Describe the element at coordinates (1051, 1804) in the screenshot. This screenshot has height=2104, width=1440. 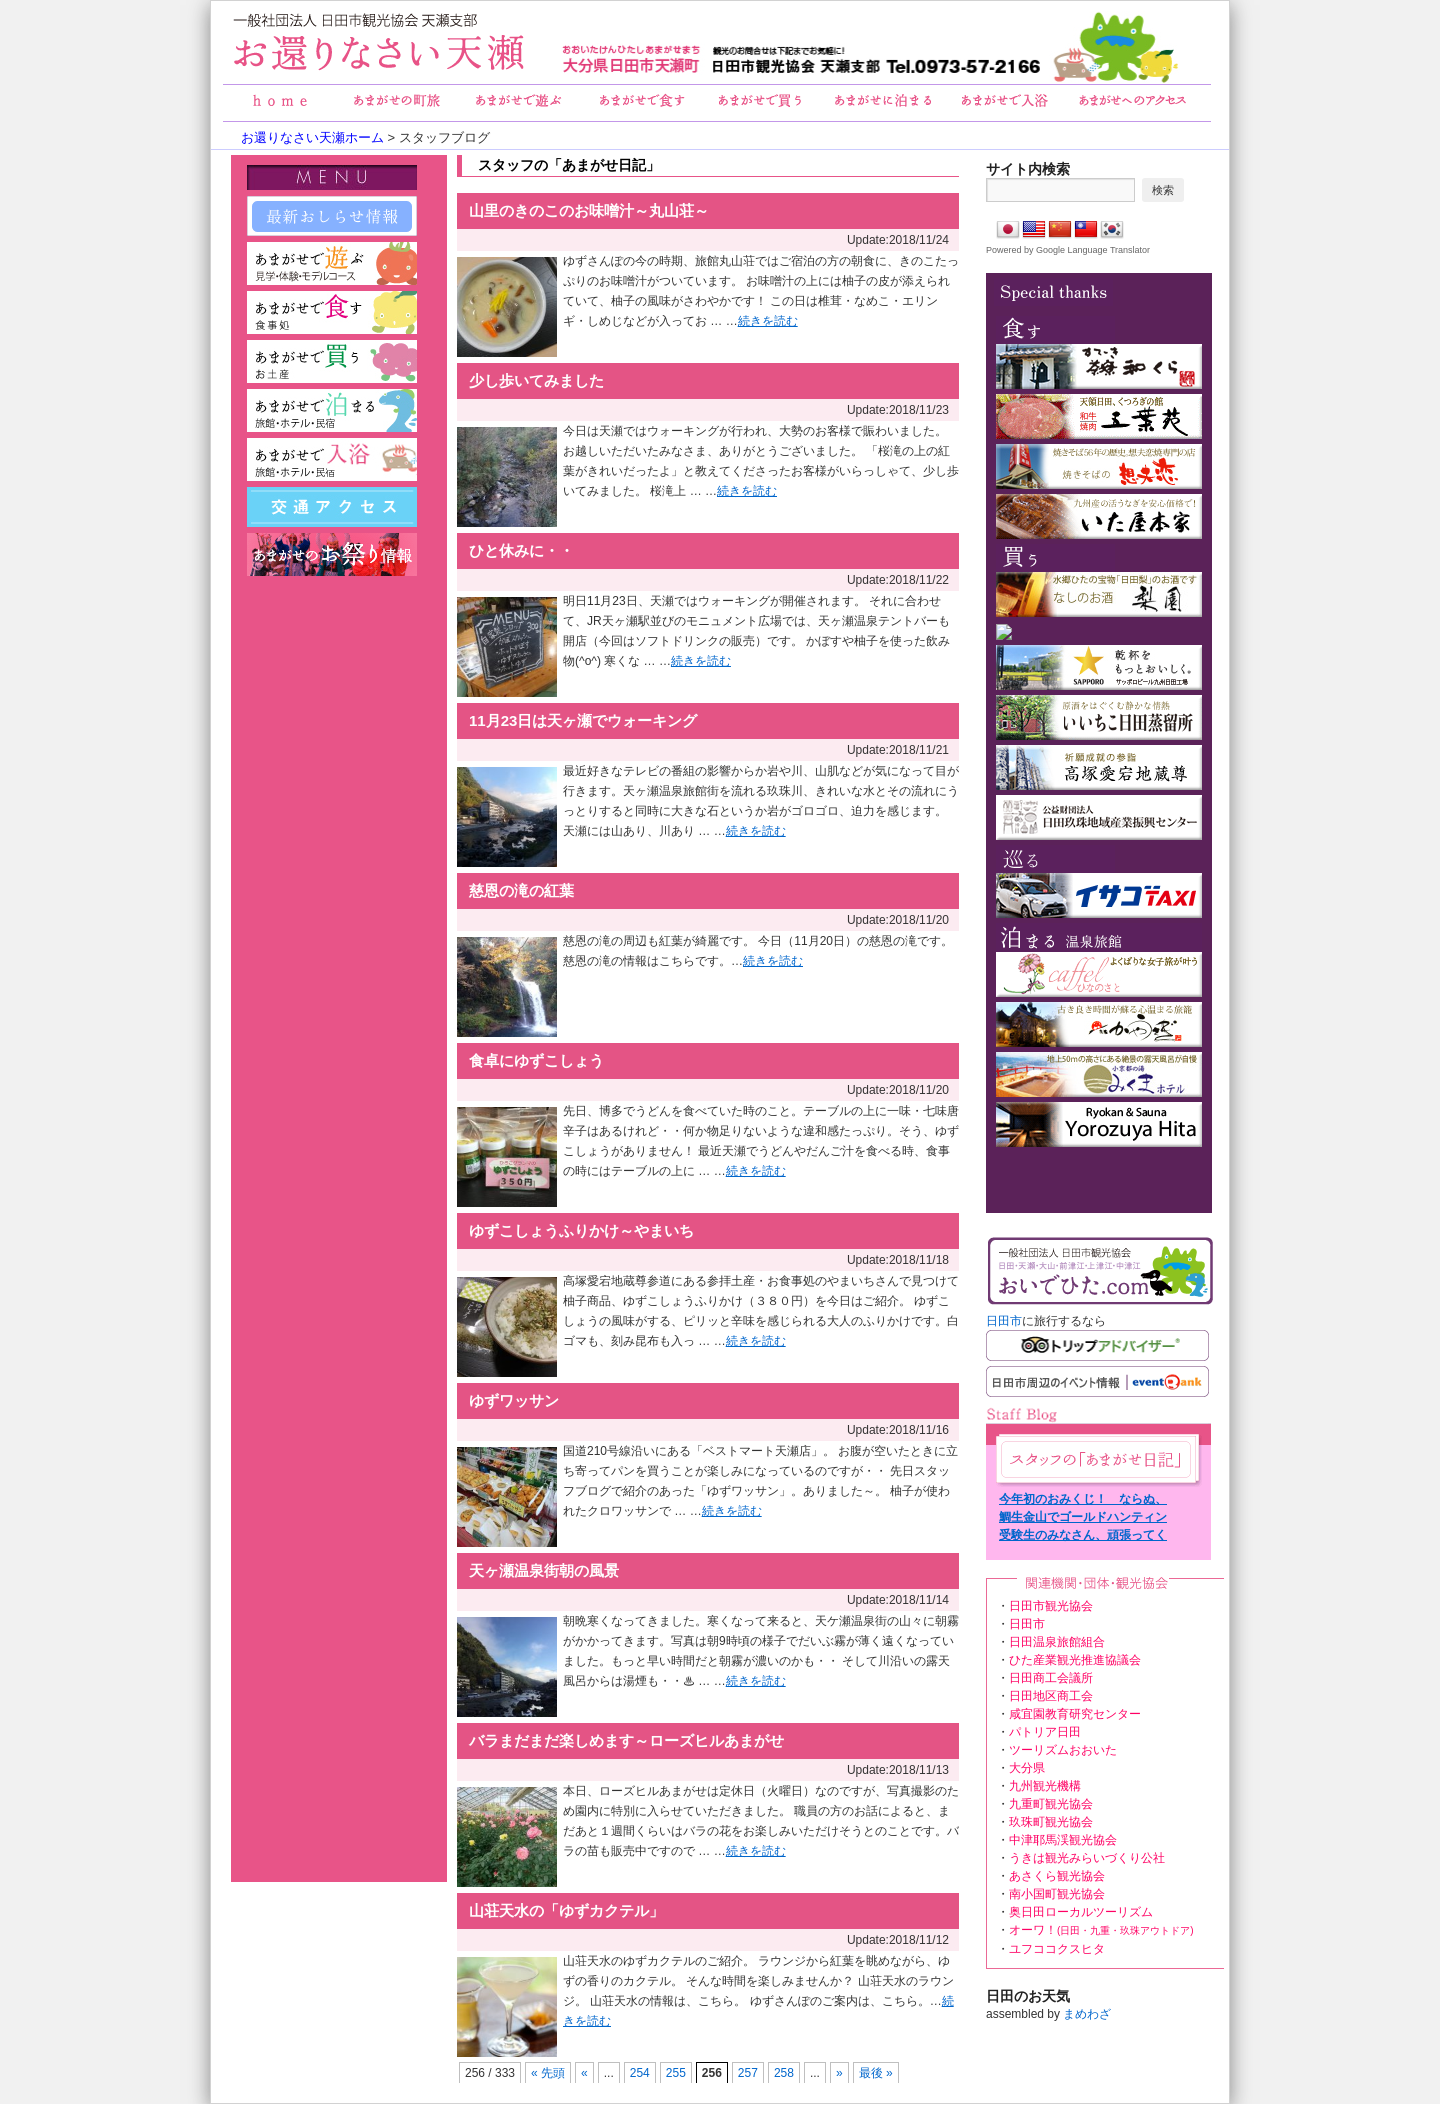
I see `九重町観光協会` at that location.